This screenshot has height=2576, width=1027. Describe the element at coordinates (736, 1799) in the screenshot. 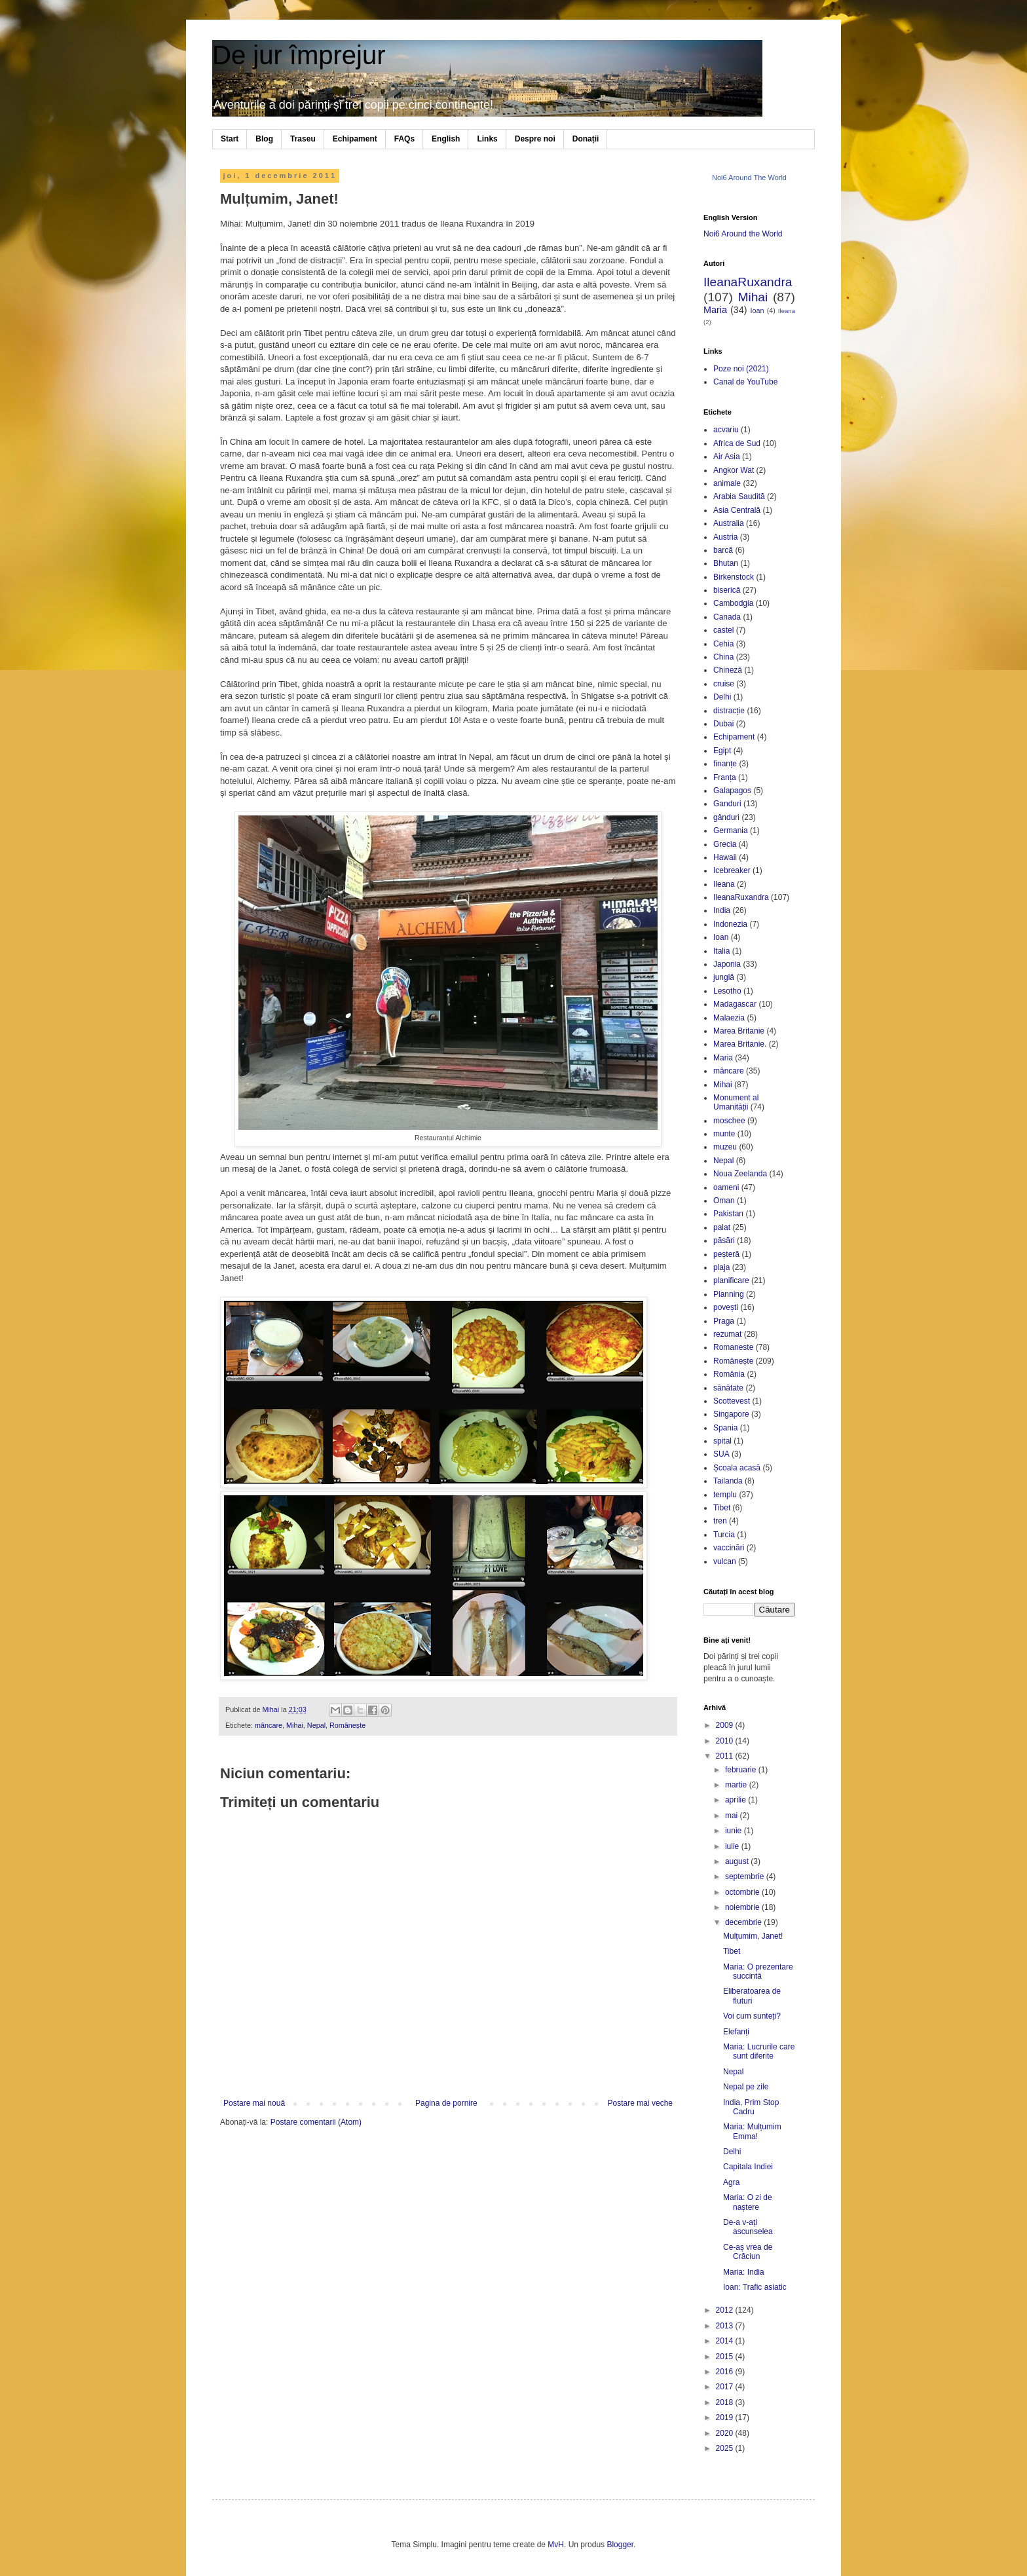

I see `aprilie` at that location.